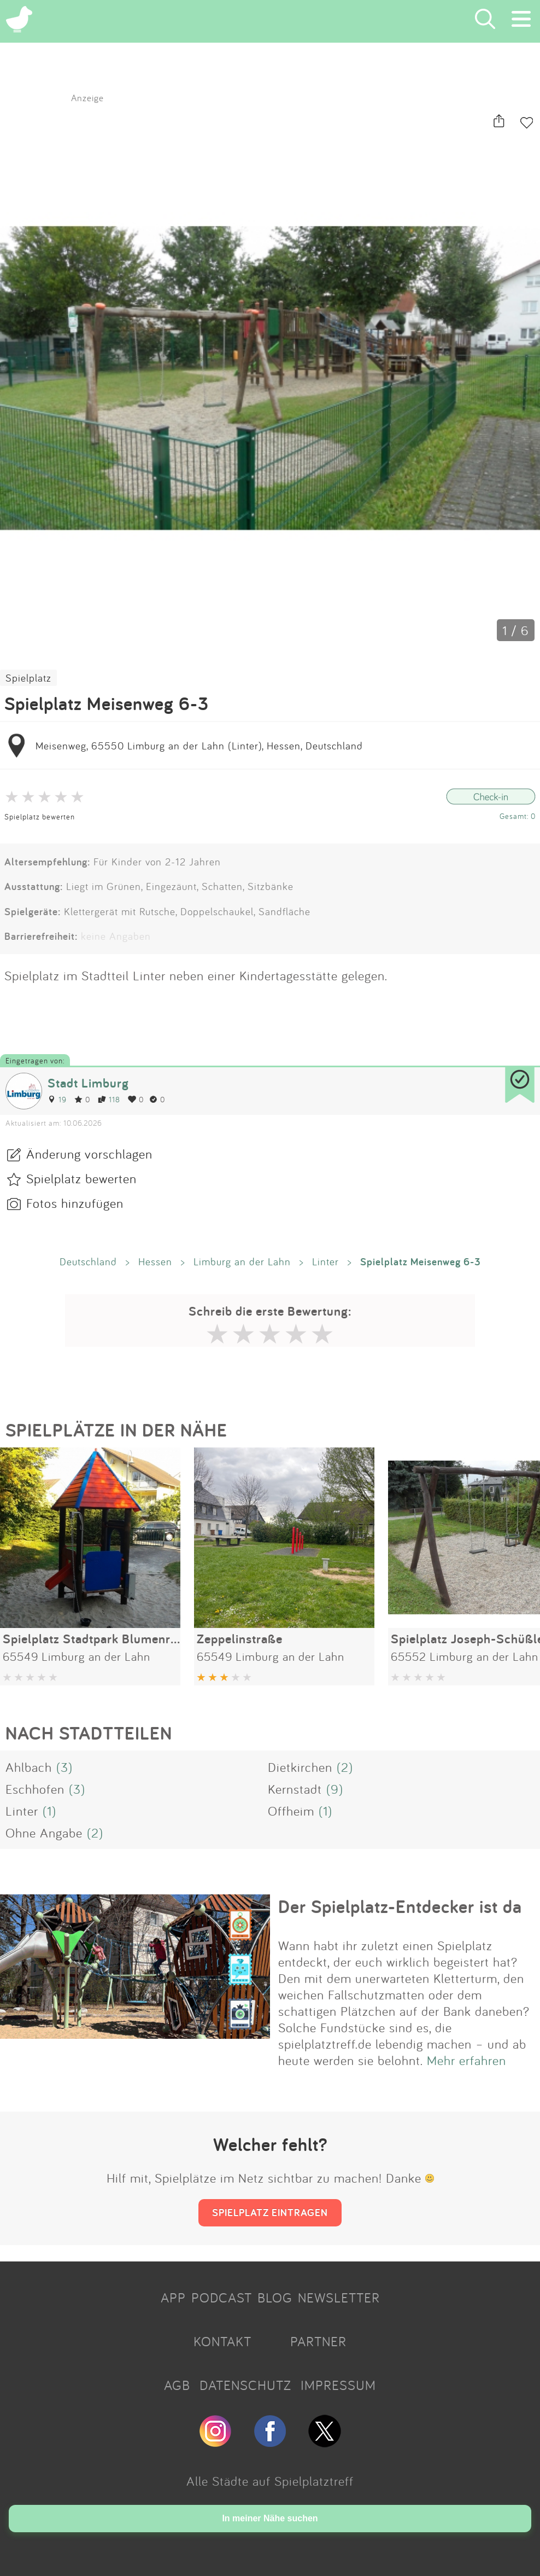  What do you see at coordinates (75, 1203) in the screenshot?
I see `Fotos hinzufügen` at bounding box center [75, 1203].